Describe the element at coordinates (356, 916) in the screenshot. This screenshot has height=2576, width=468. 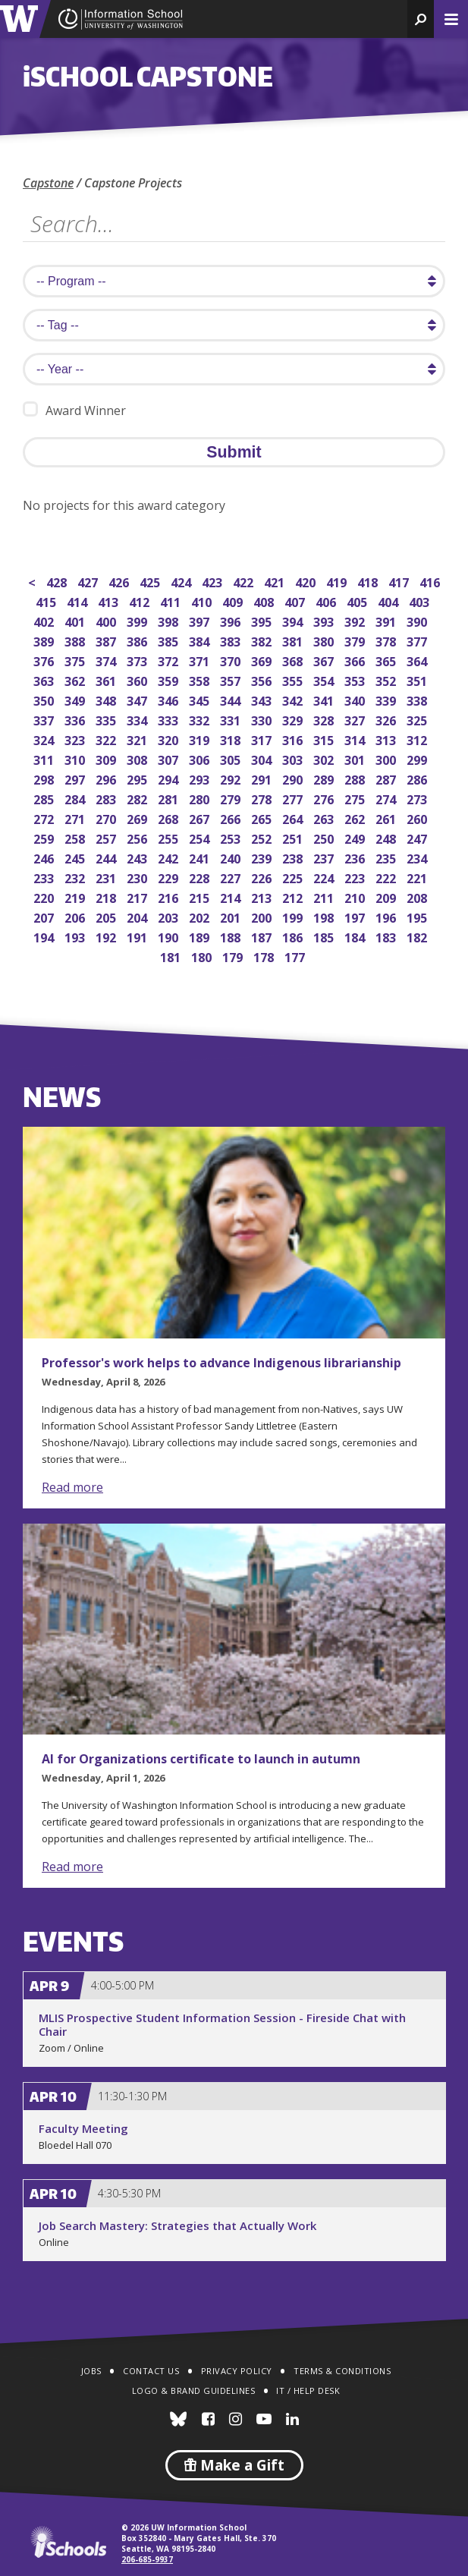
I see `197` at that location.